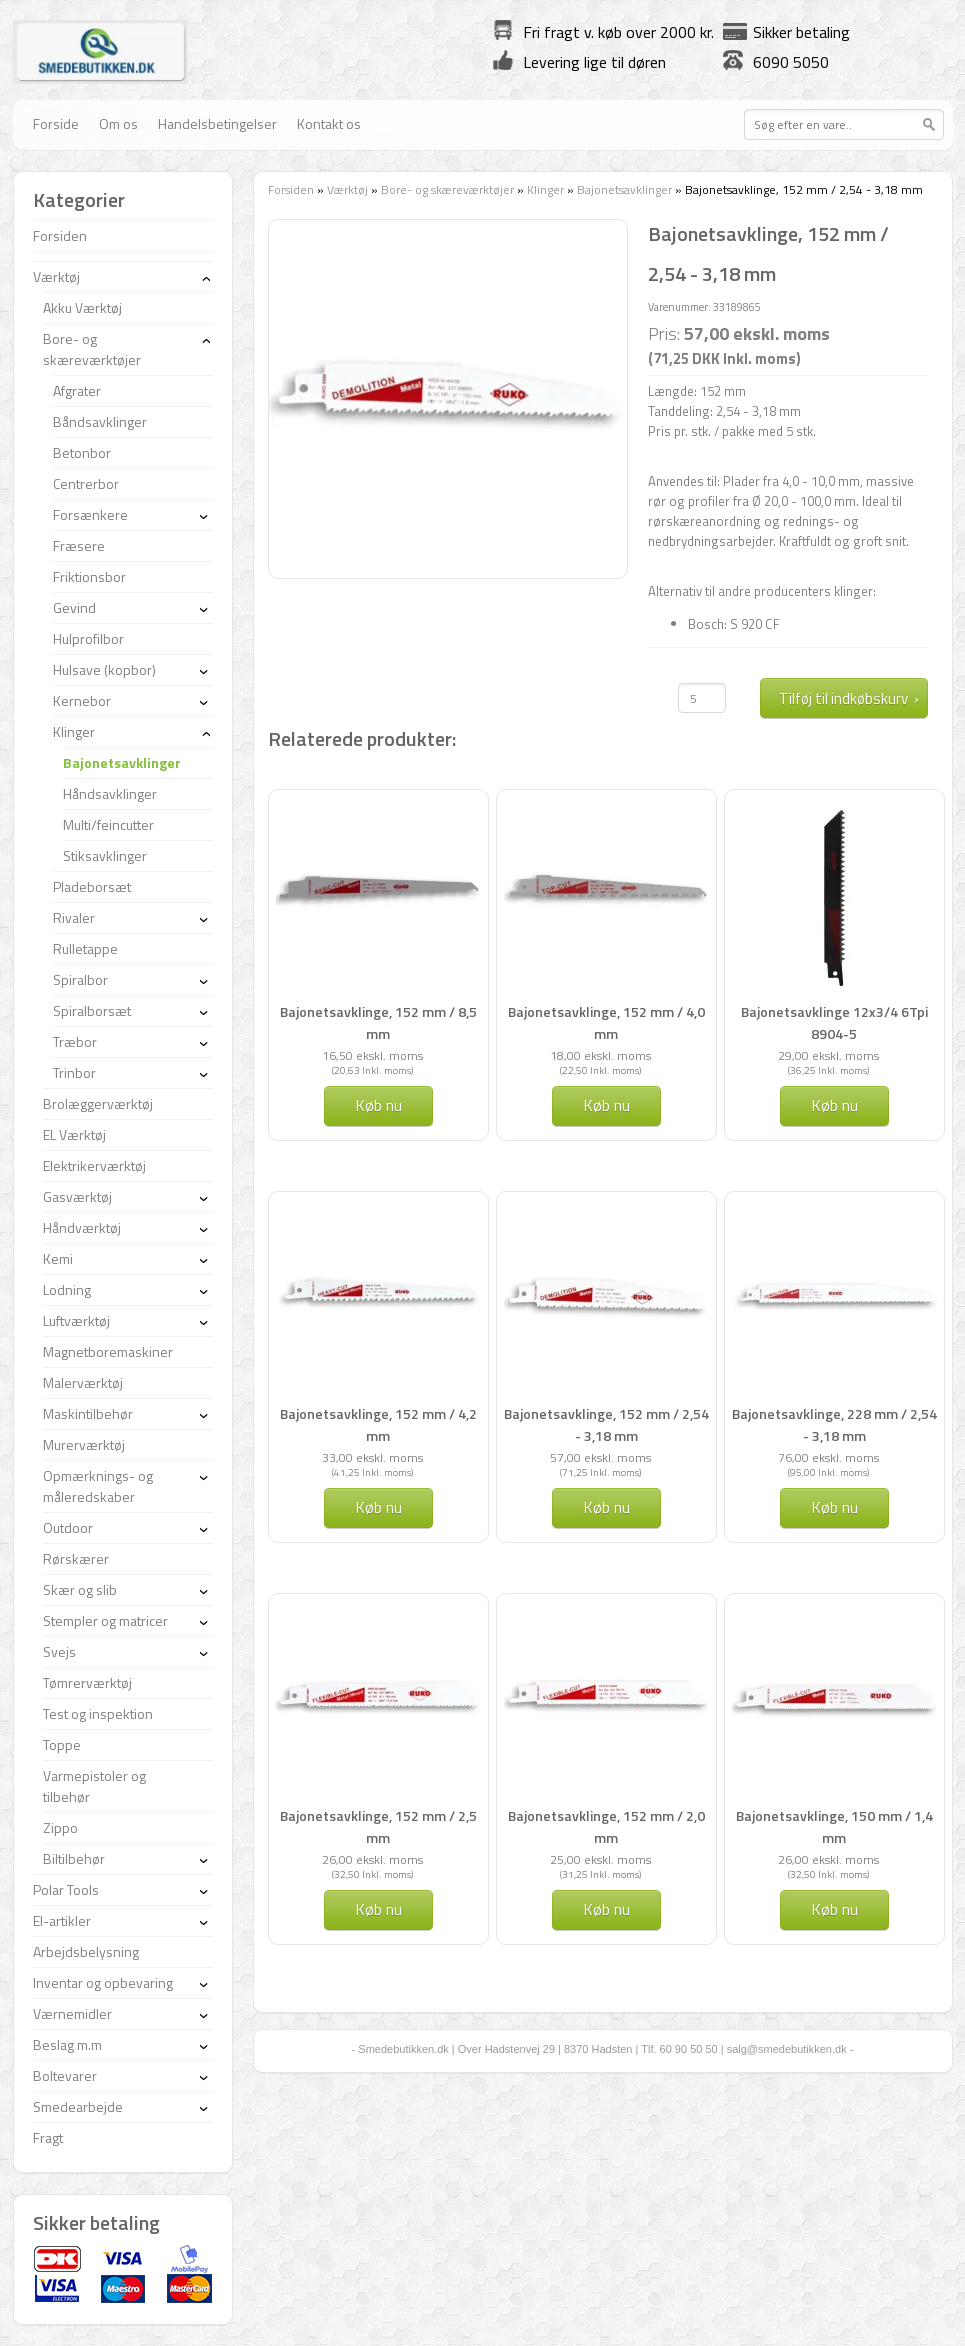  Describe the element at coordinates (82, 1227) in the screenshot. I see `Håndværktøj` at that location.